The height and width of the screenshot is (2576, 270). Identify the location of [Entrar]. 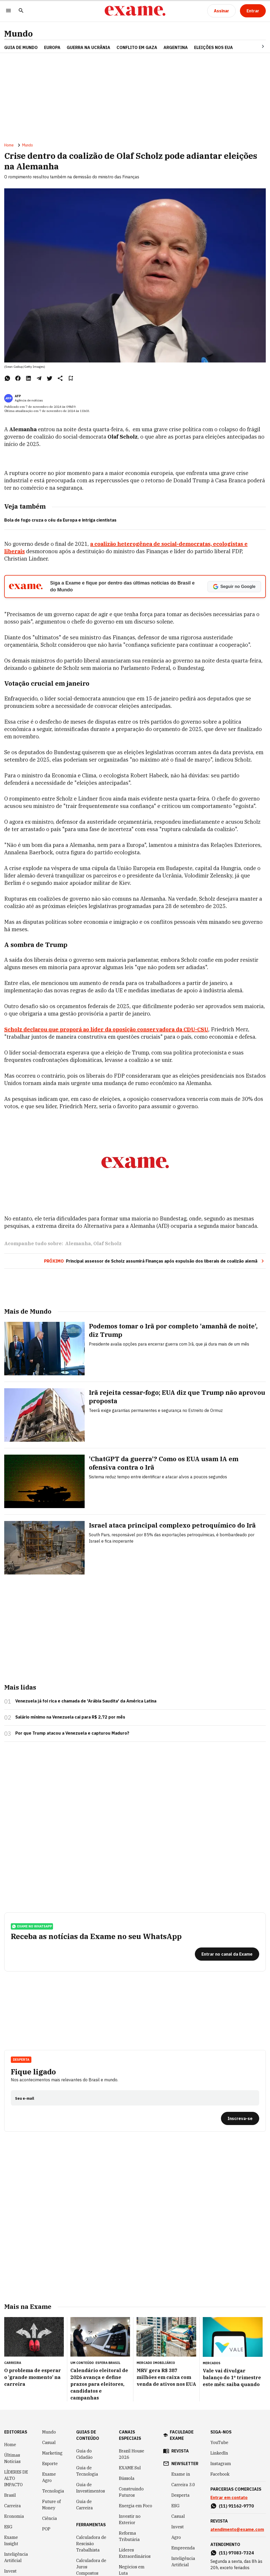
(253, 10).